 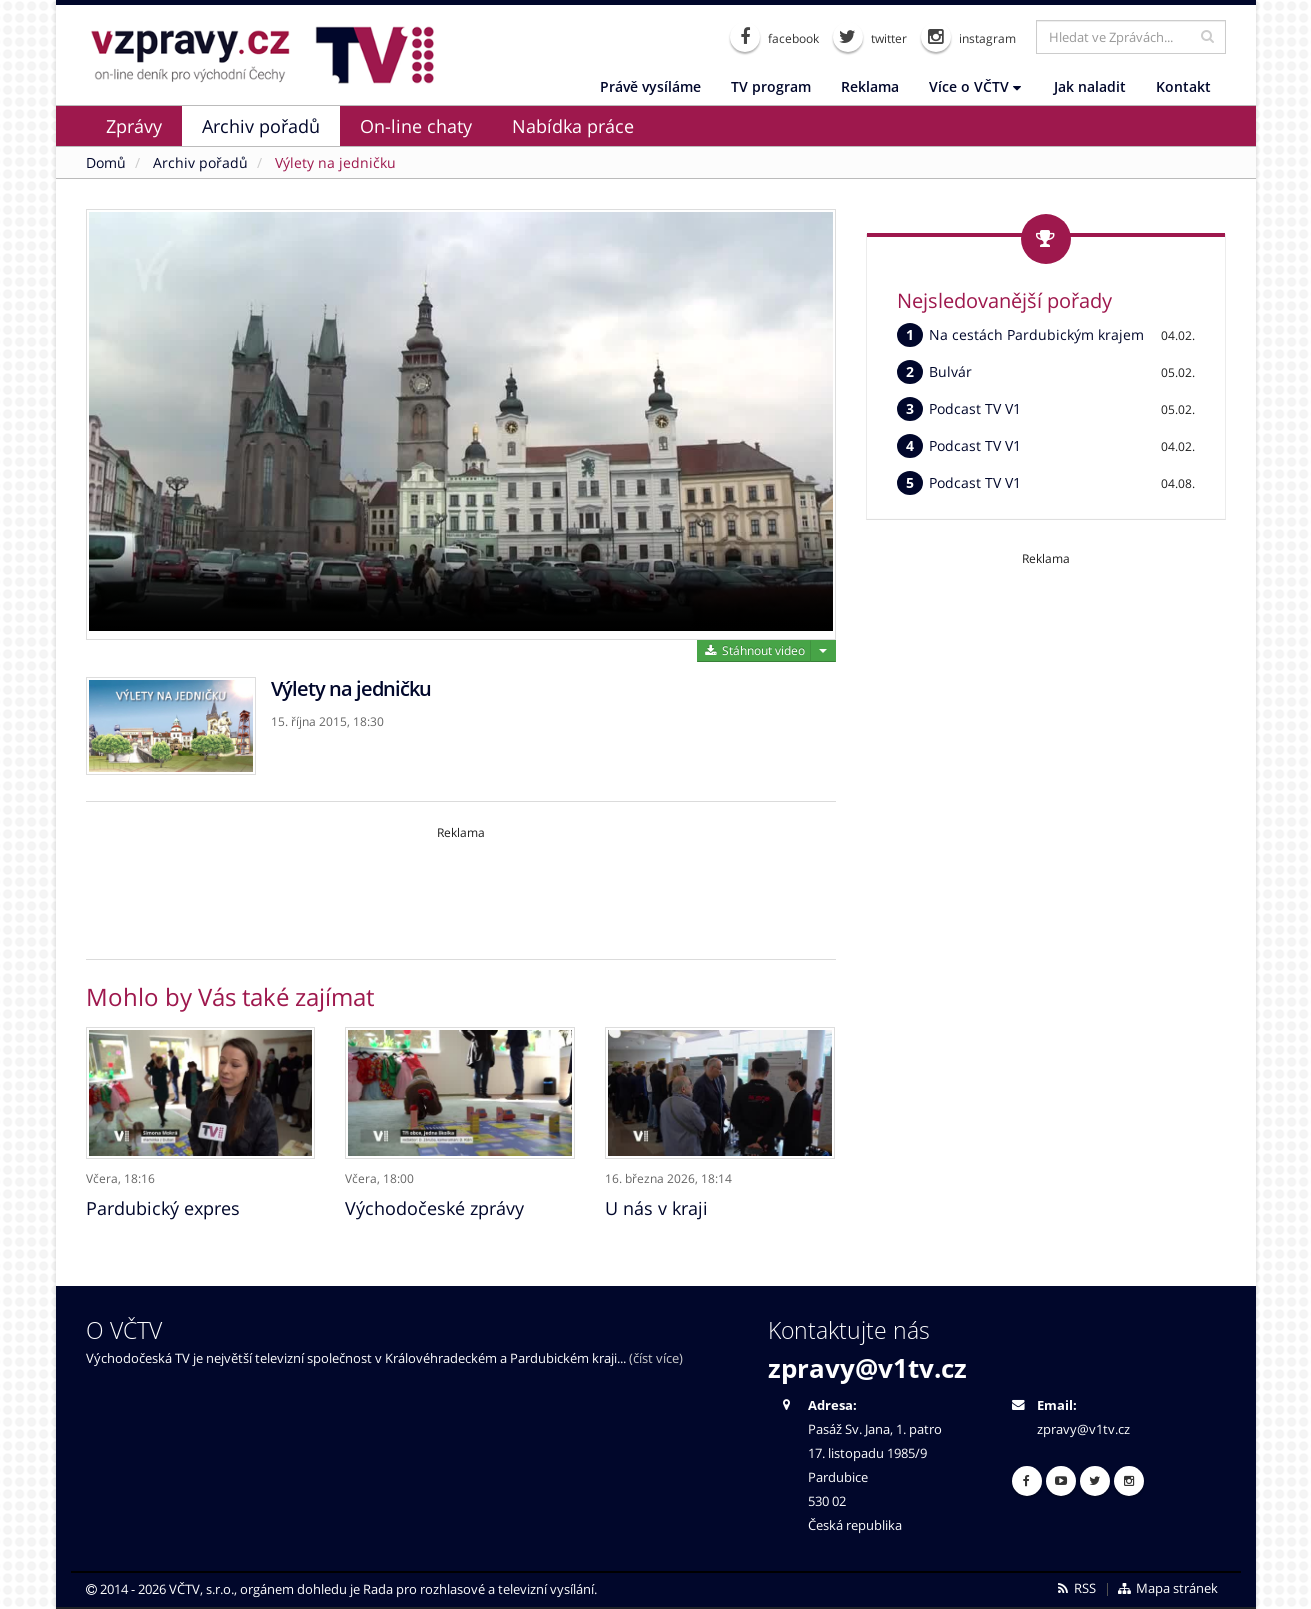 I want to click on zpravy@v1tv.cz, so click(x=867, y=1365).